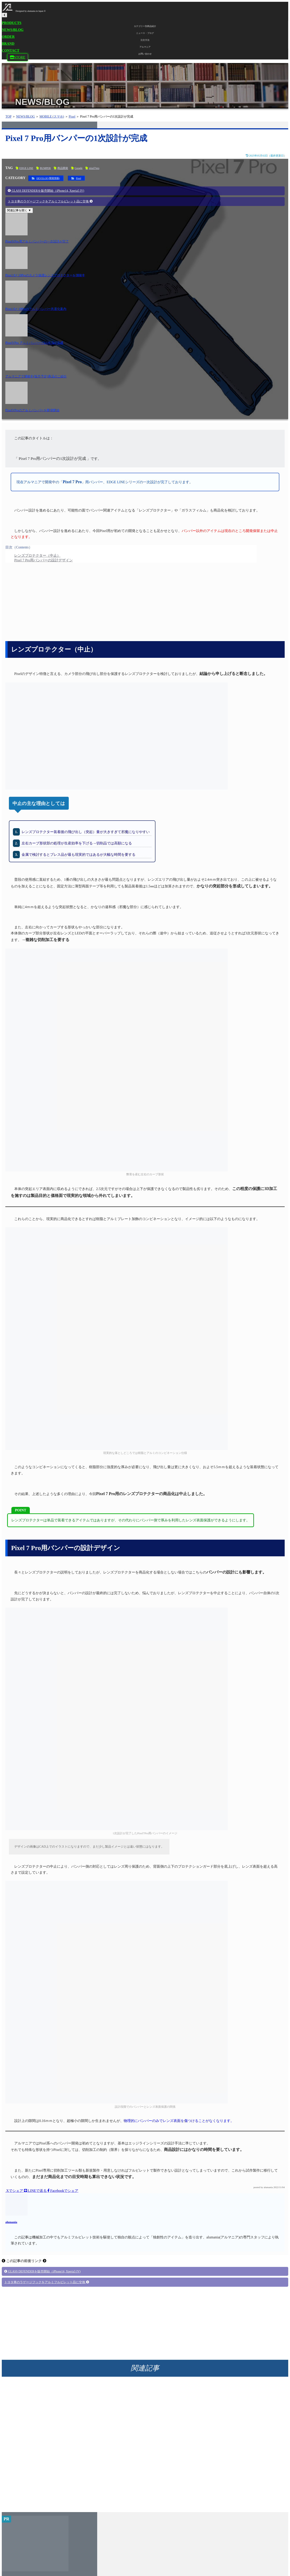  Describe the element at coordinates (62, 168) in the screenshot. I see `商品開発` at that location.